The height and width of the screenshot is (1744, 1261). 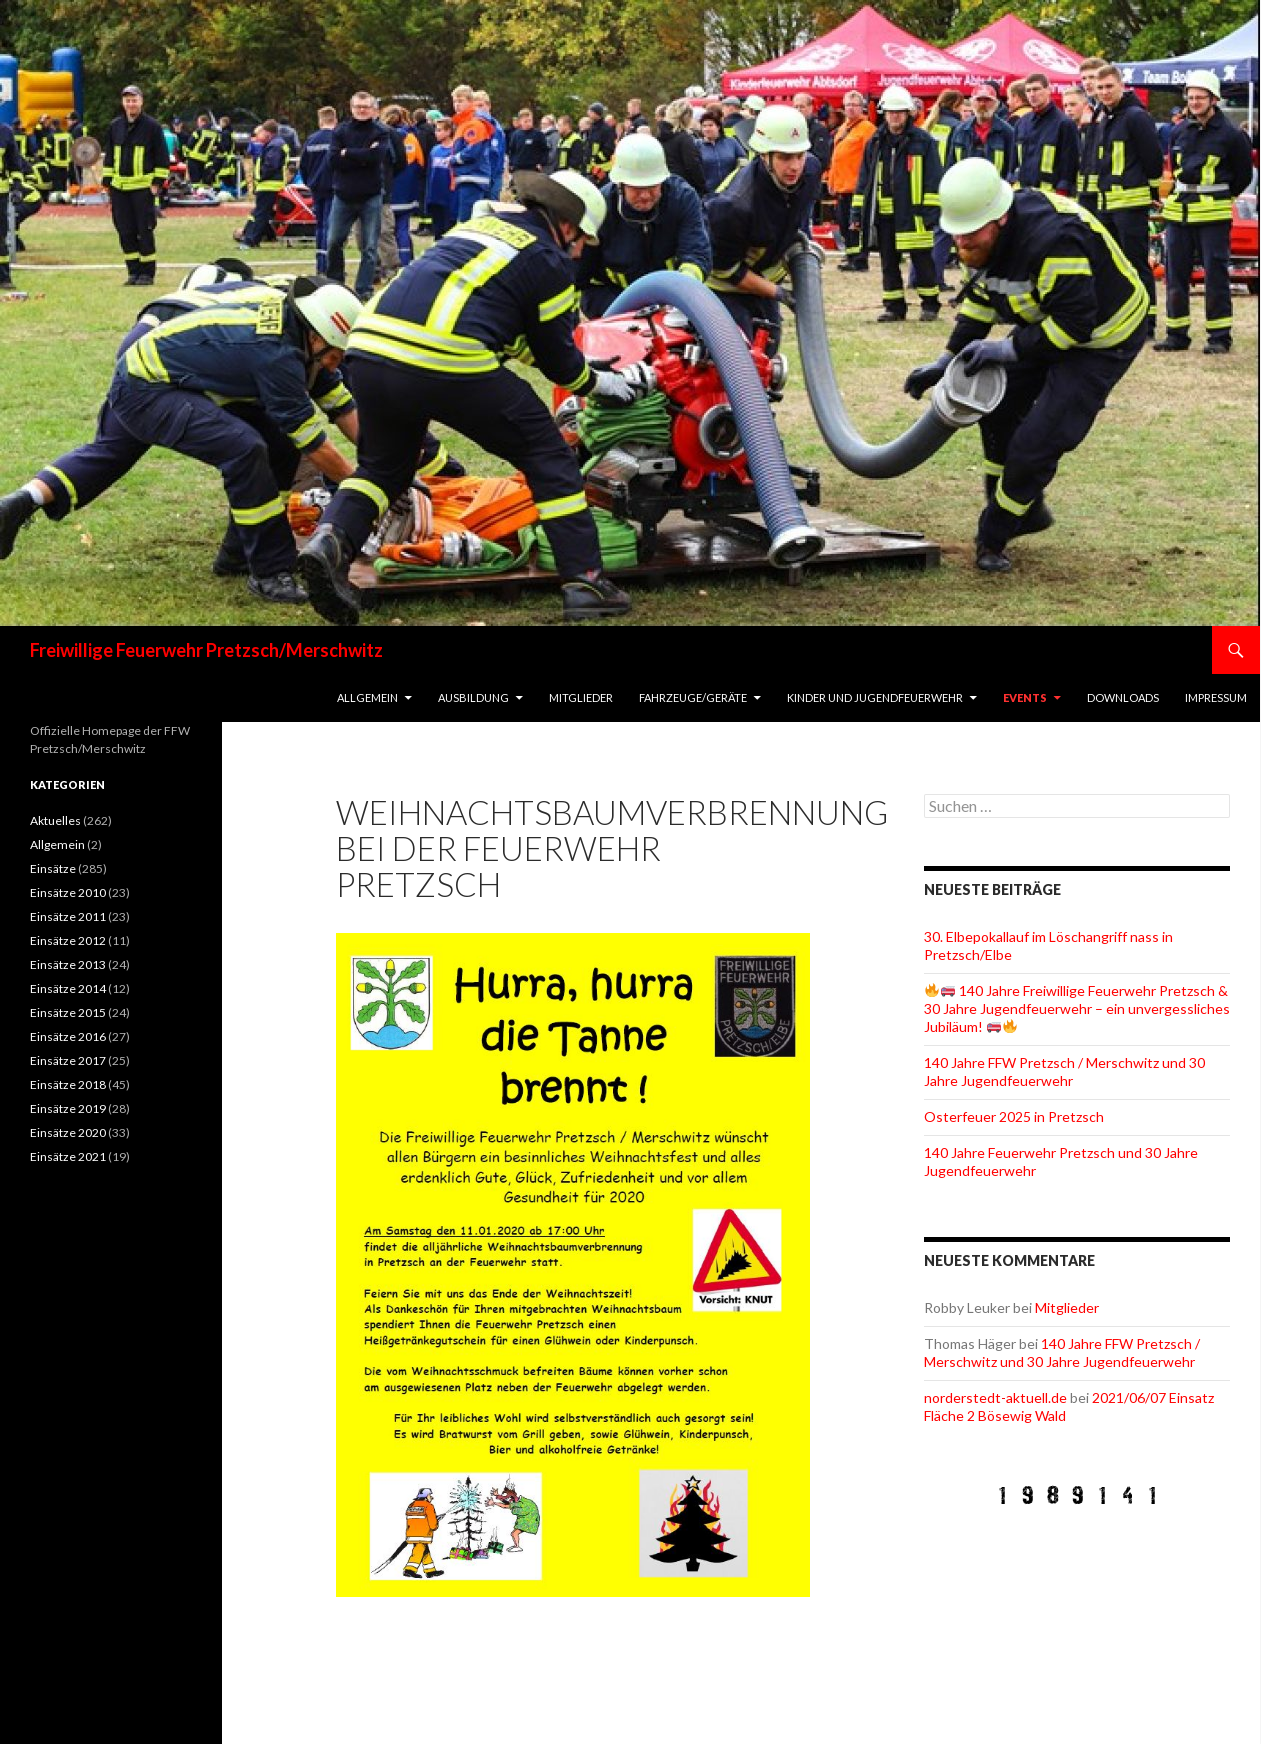 I want to click on norderstedt-aktuell.de, so click(x=995, y=1397).